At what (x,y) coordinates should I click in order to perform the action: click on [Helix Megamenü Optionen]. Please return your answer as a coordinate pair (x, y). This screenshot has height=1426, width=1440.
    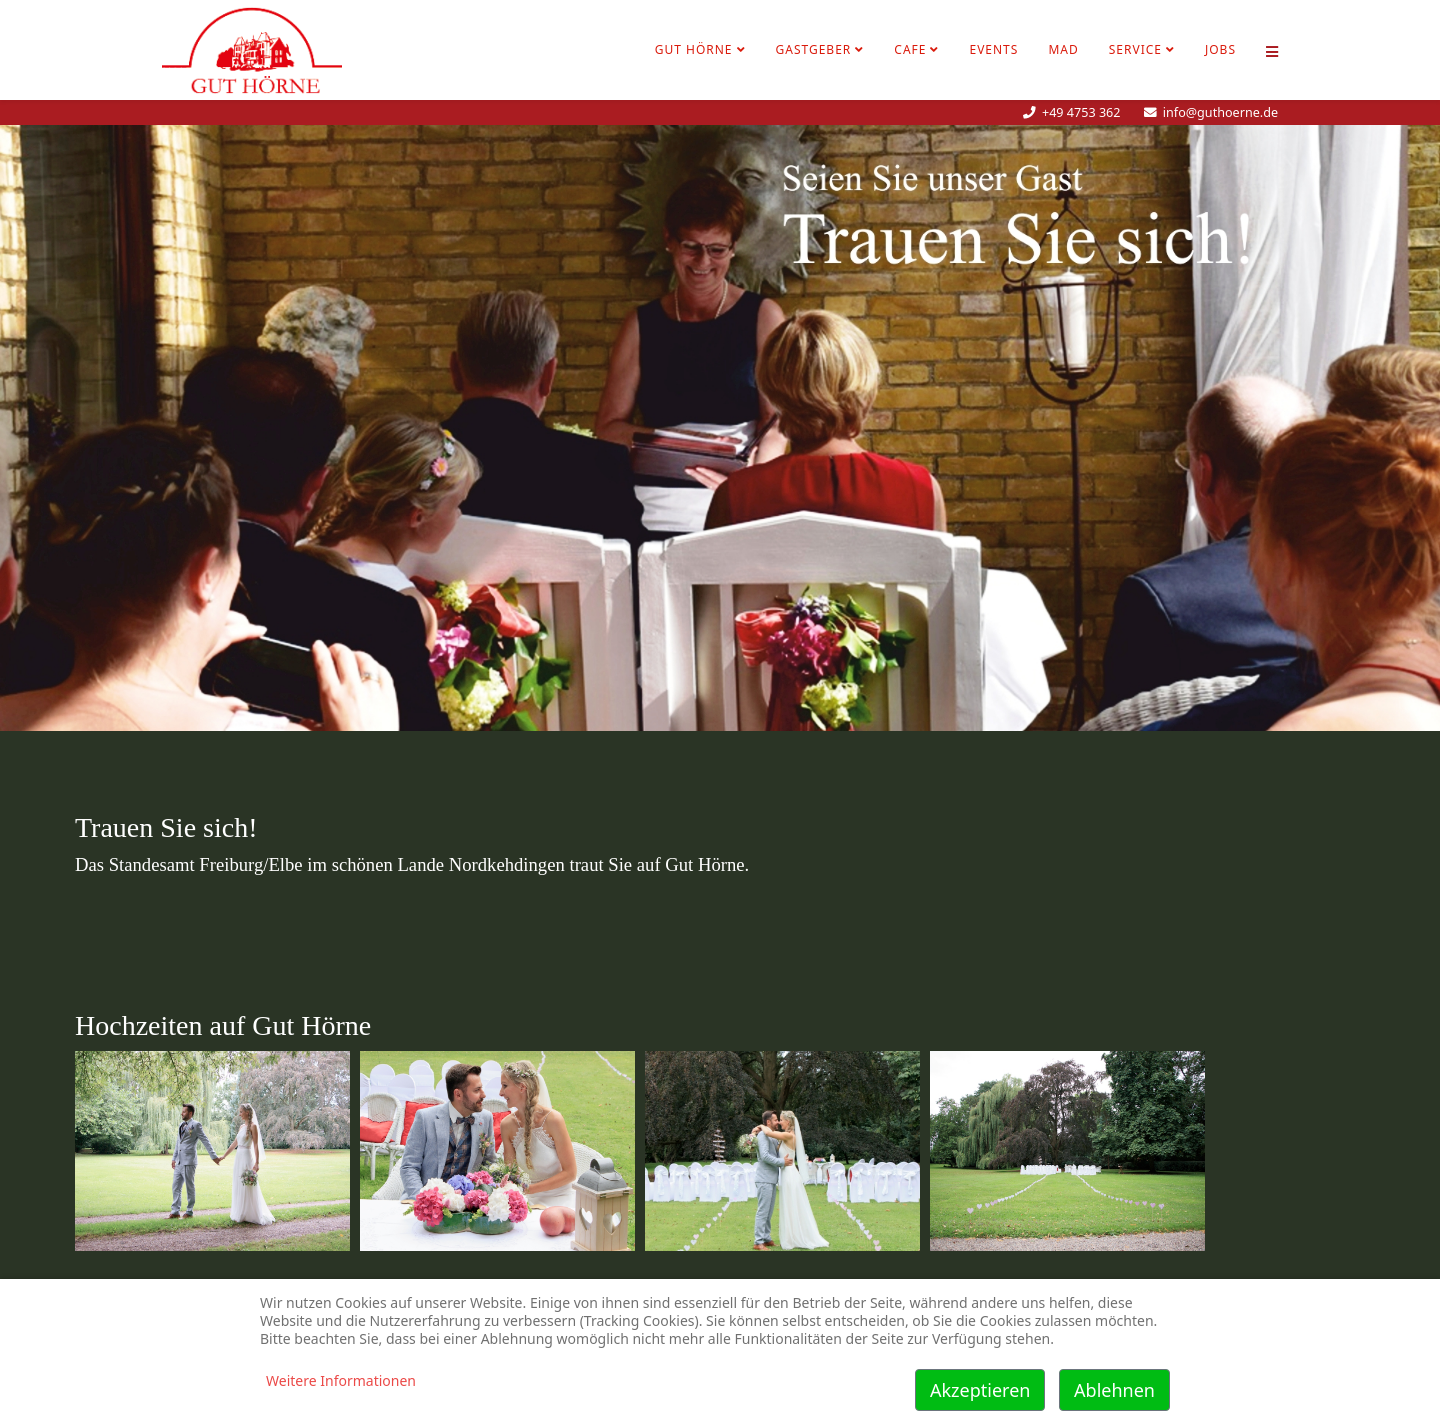
    Looking at the image, I should click on (1272, 50).